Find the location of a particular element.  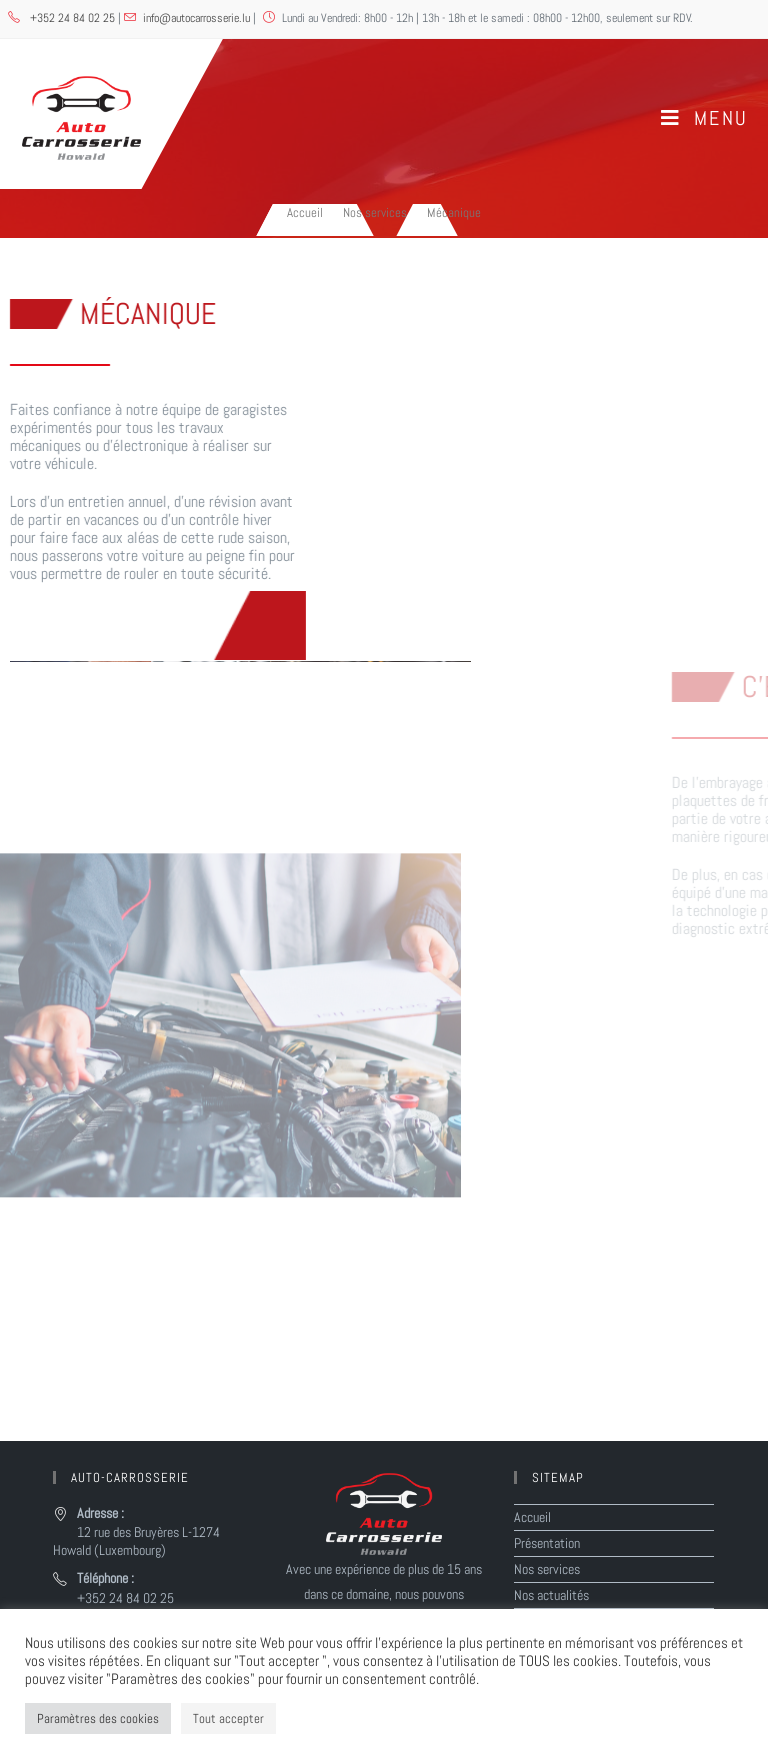

+352 24 84 02 25 is located at coordinates (74, 18).